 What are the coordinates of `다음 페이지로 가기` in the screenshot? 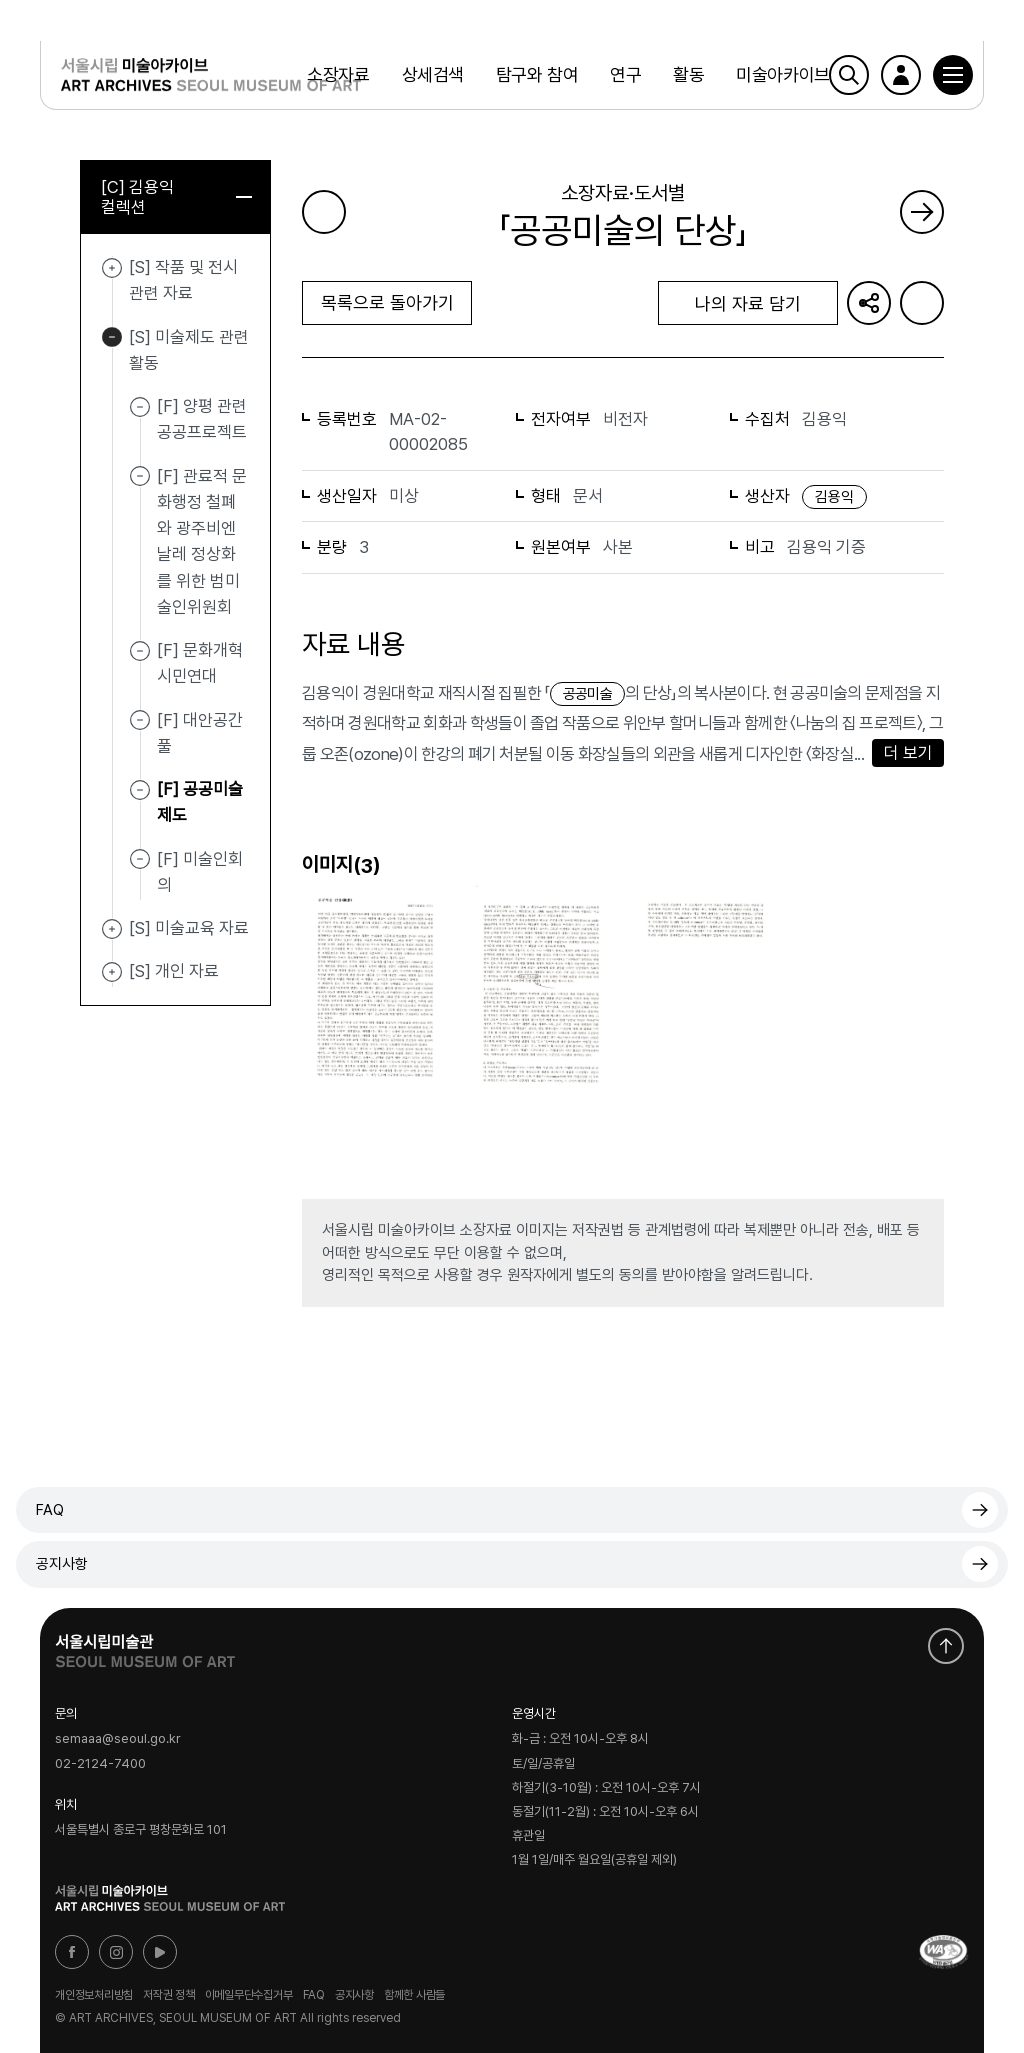 It's located at (922, 212).